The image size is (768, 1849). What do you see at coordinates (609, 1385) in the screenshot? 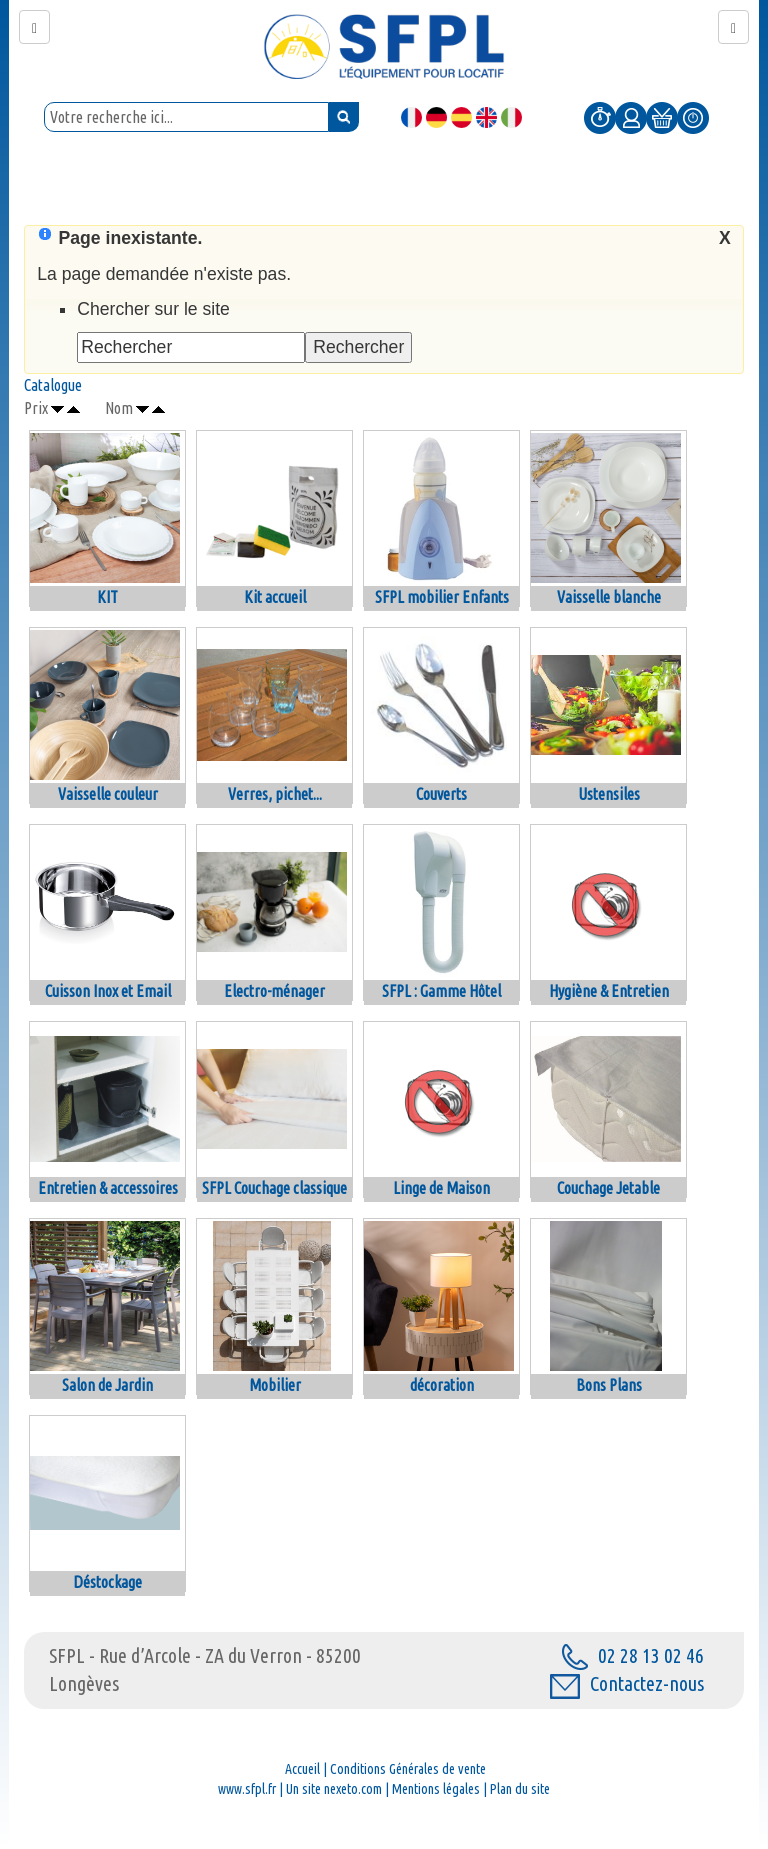
I see `Bons Plans` at bounding box center [609, 1385].